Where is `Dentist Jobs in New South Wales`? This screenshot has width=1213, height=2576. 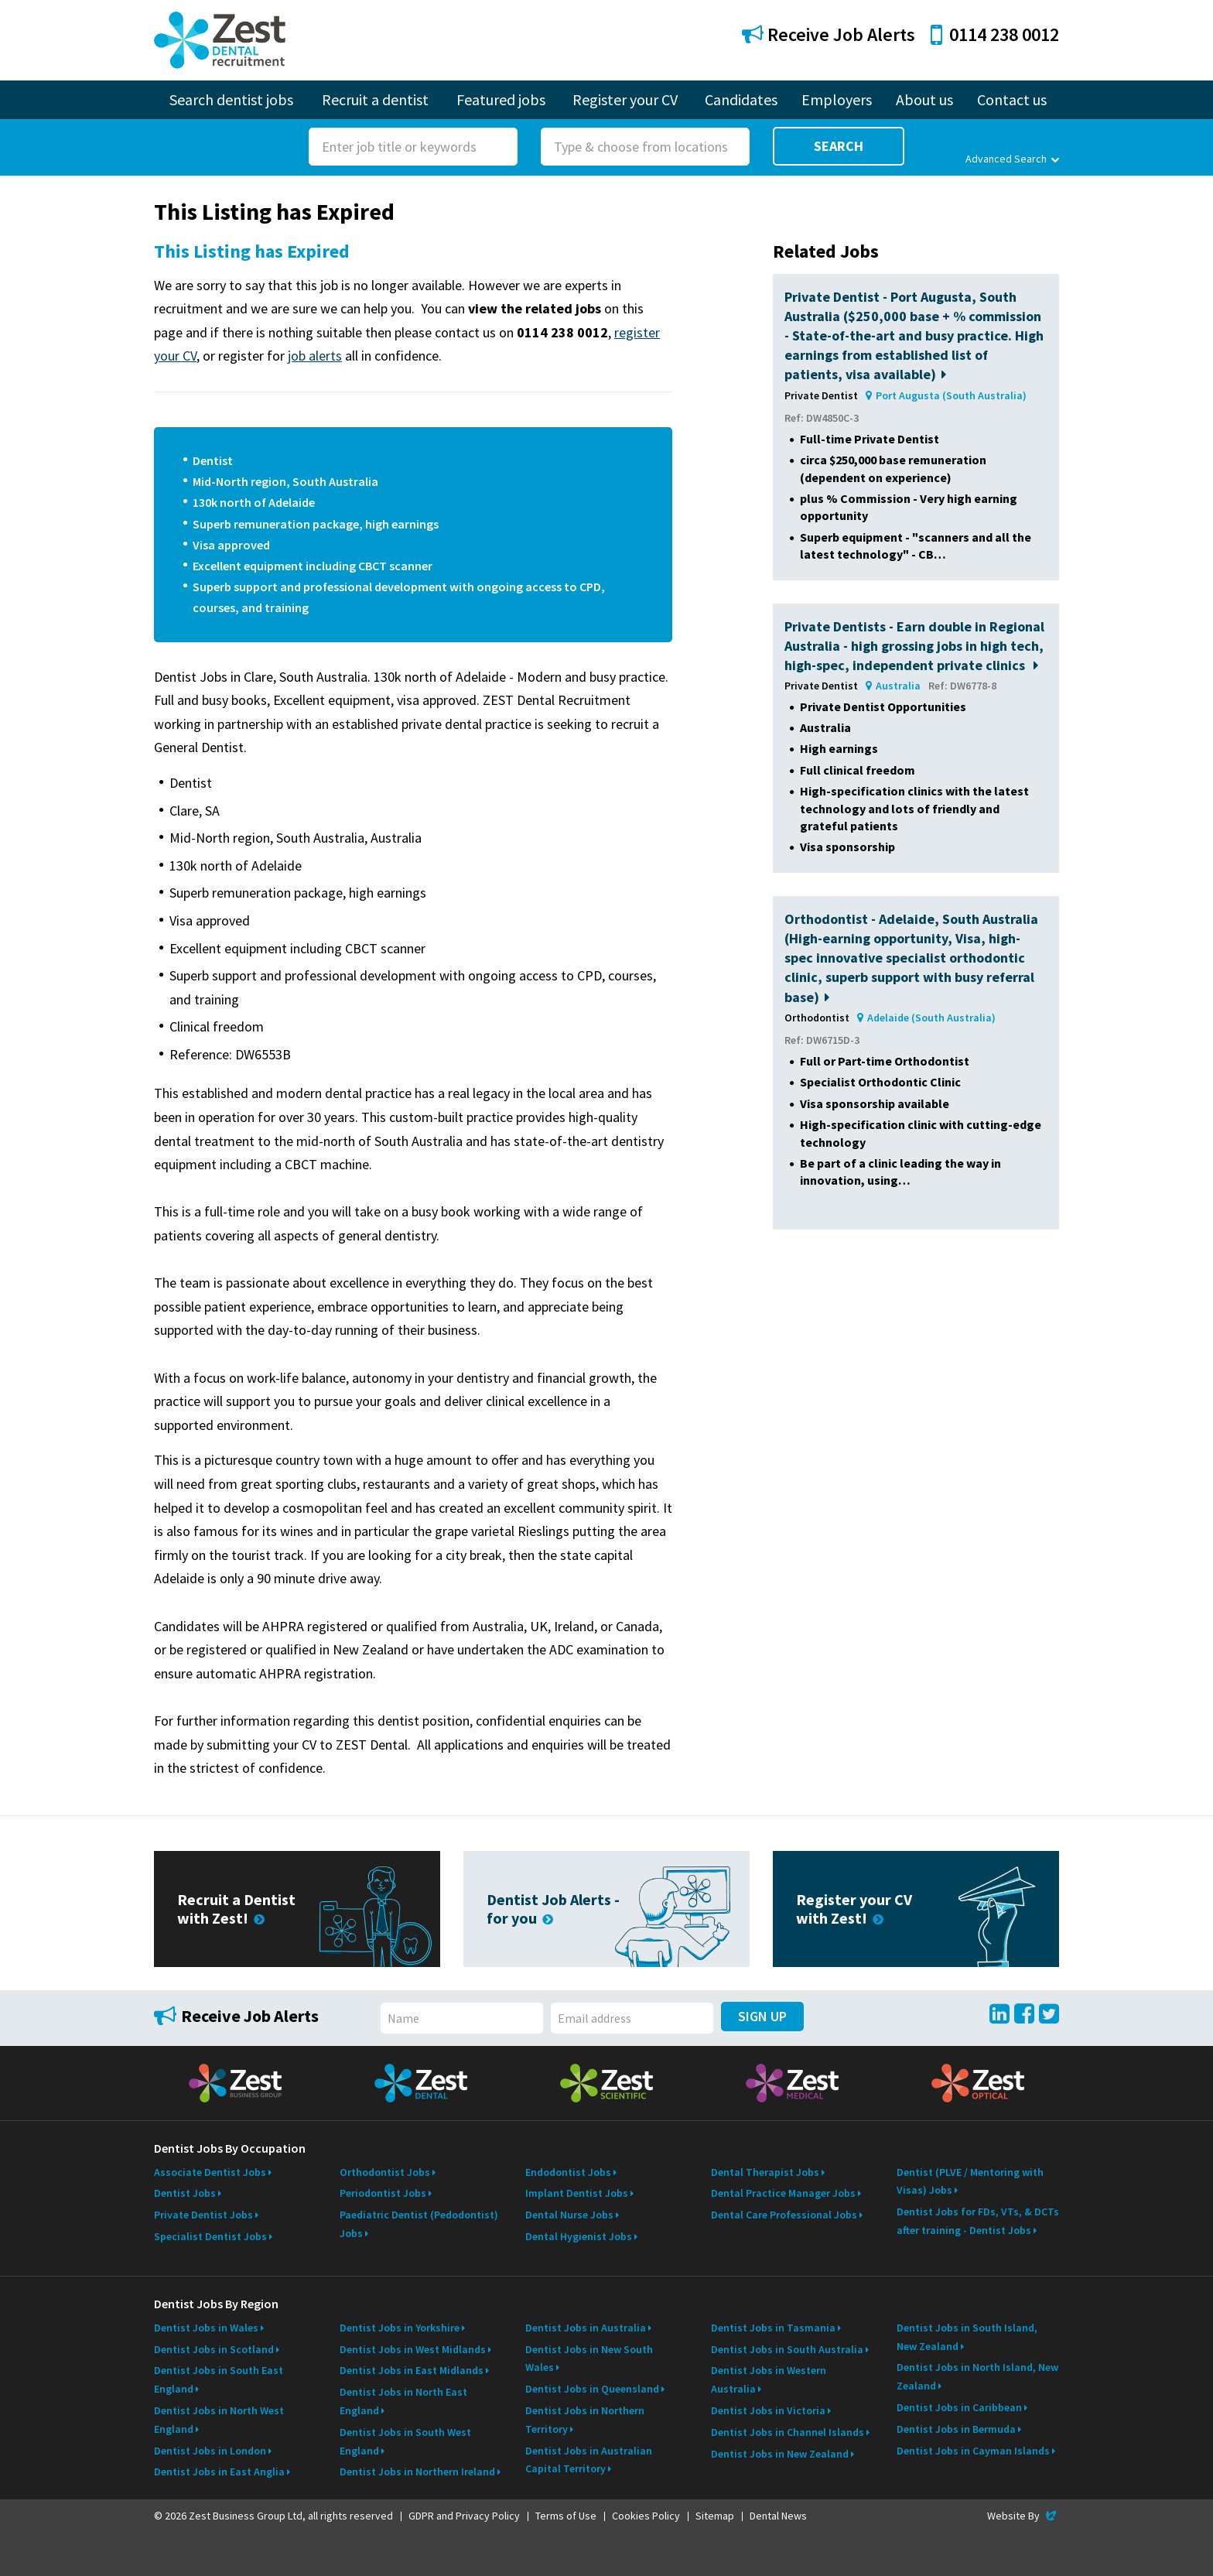 Dentist Jobs in New South Wales is located at coordinates (589, 2358).